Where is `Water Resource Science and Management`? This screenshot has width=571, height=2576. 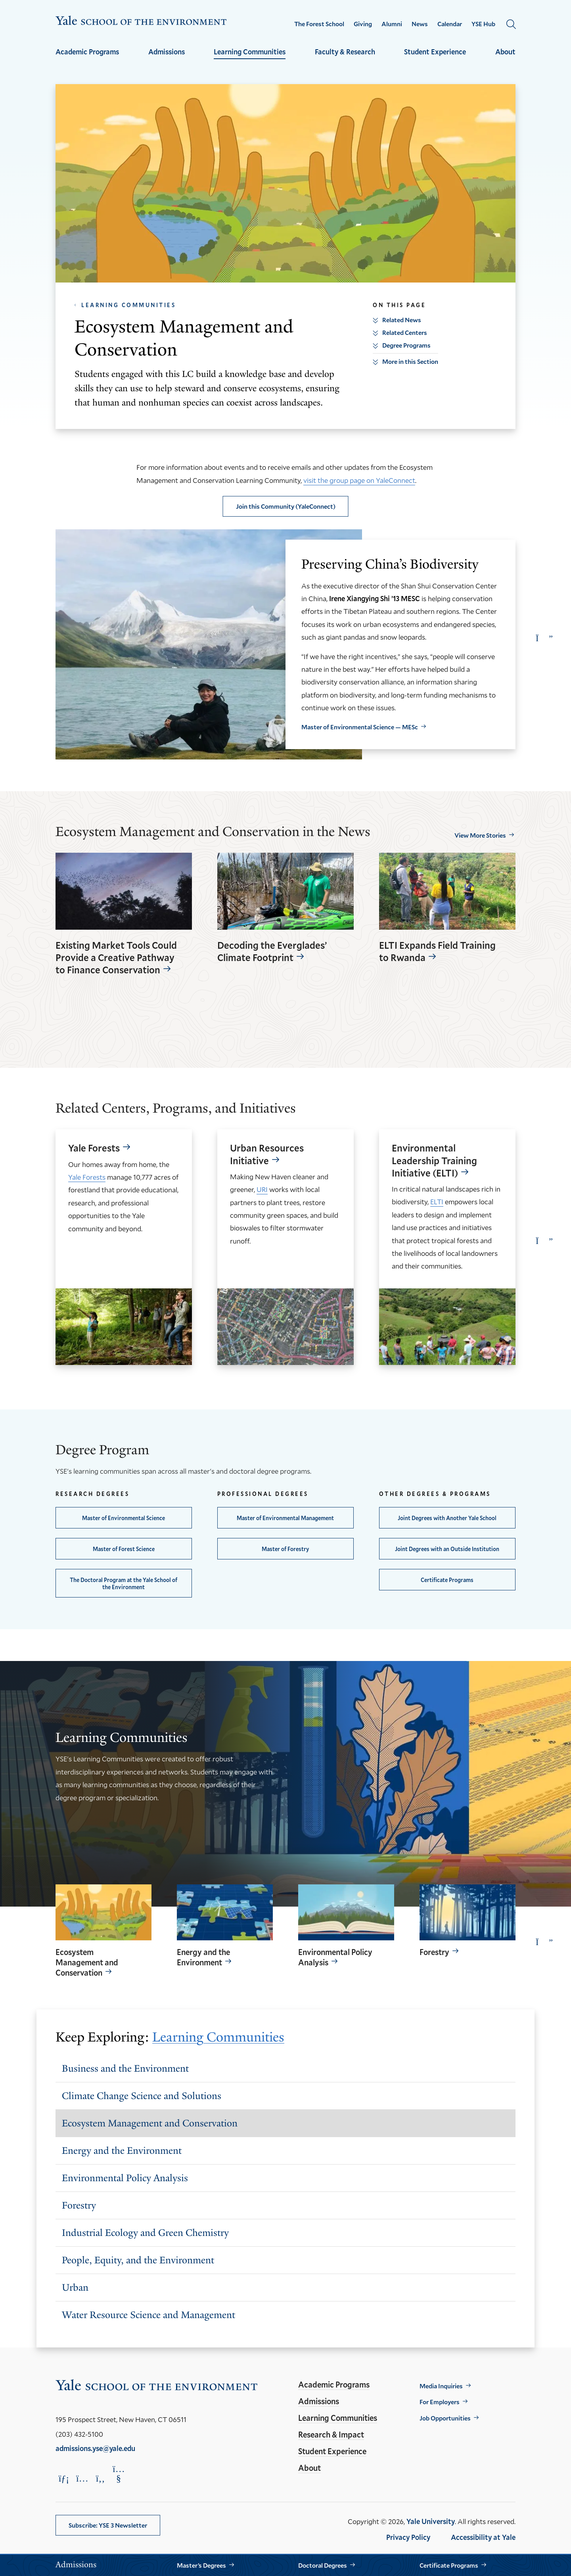 Water Resource Science and Management is located at coordinates (148, 2315).